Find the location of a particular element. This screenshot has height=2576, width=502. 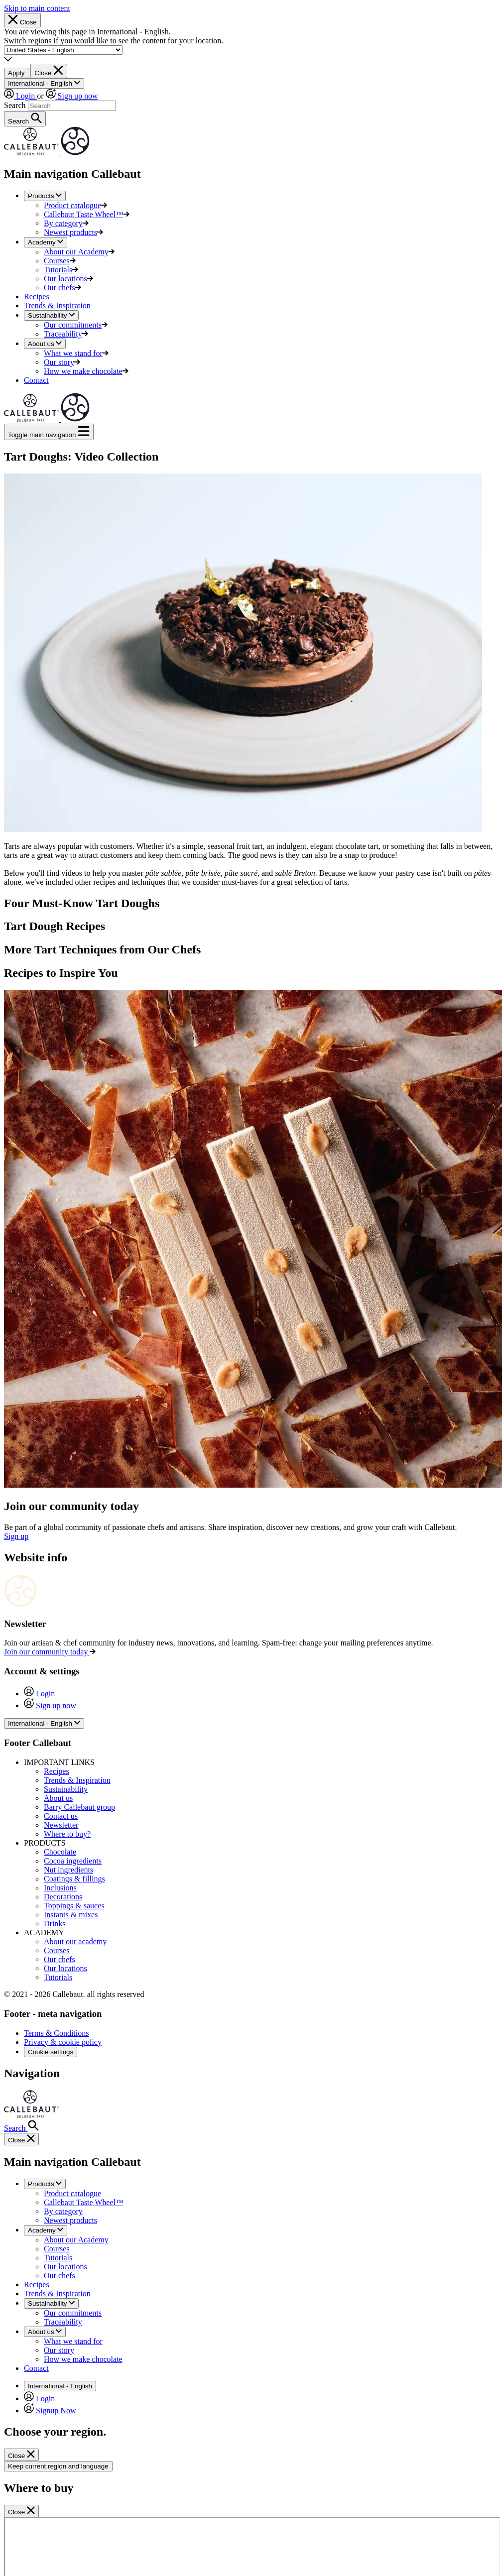

[Region and language] is located at coordinates (63, 50).